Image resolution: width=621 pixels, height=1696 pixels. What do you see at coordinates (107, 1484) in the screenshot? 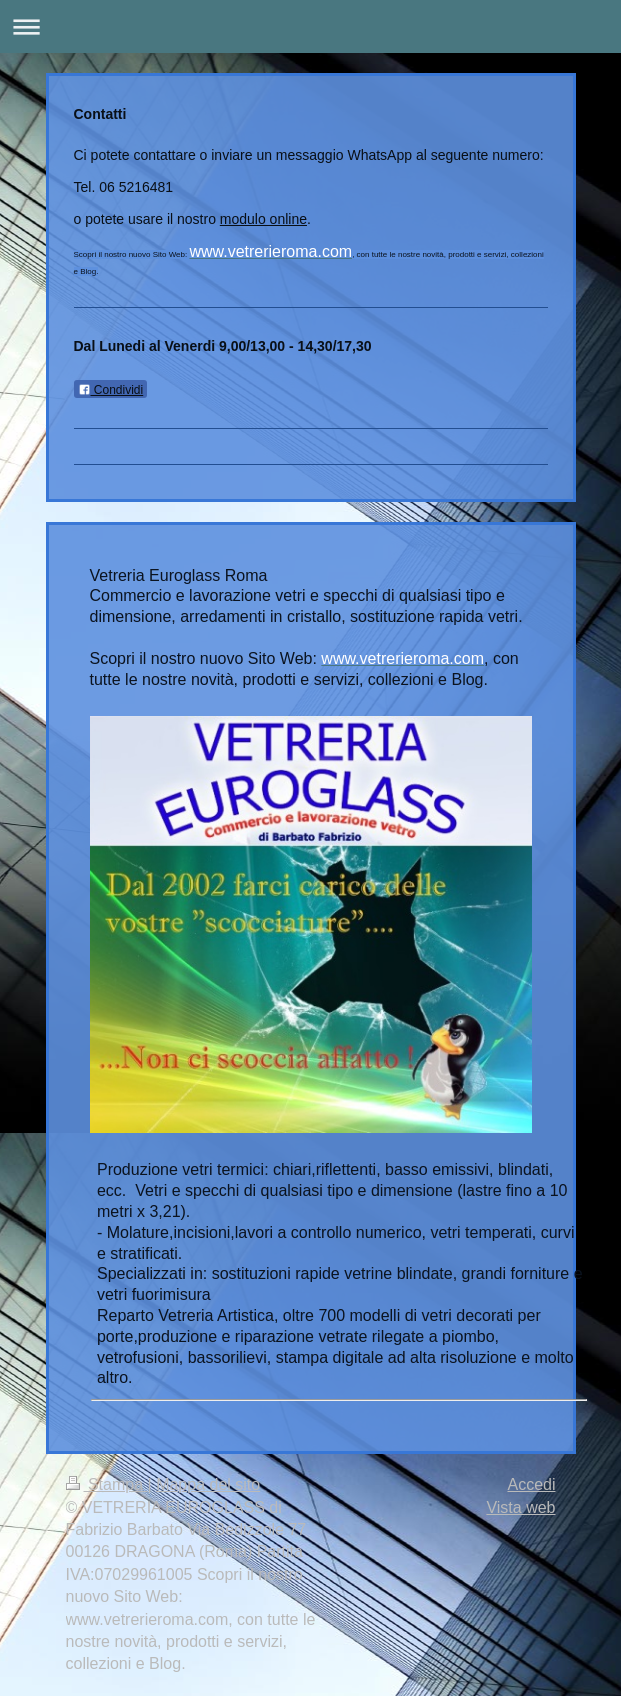
I see `Stampa` at bounding box center [107, 1484].